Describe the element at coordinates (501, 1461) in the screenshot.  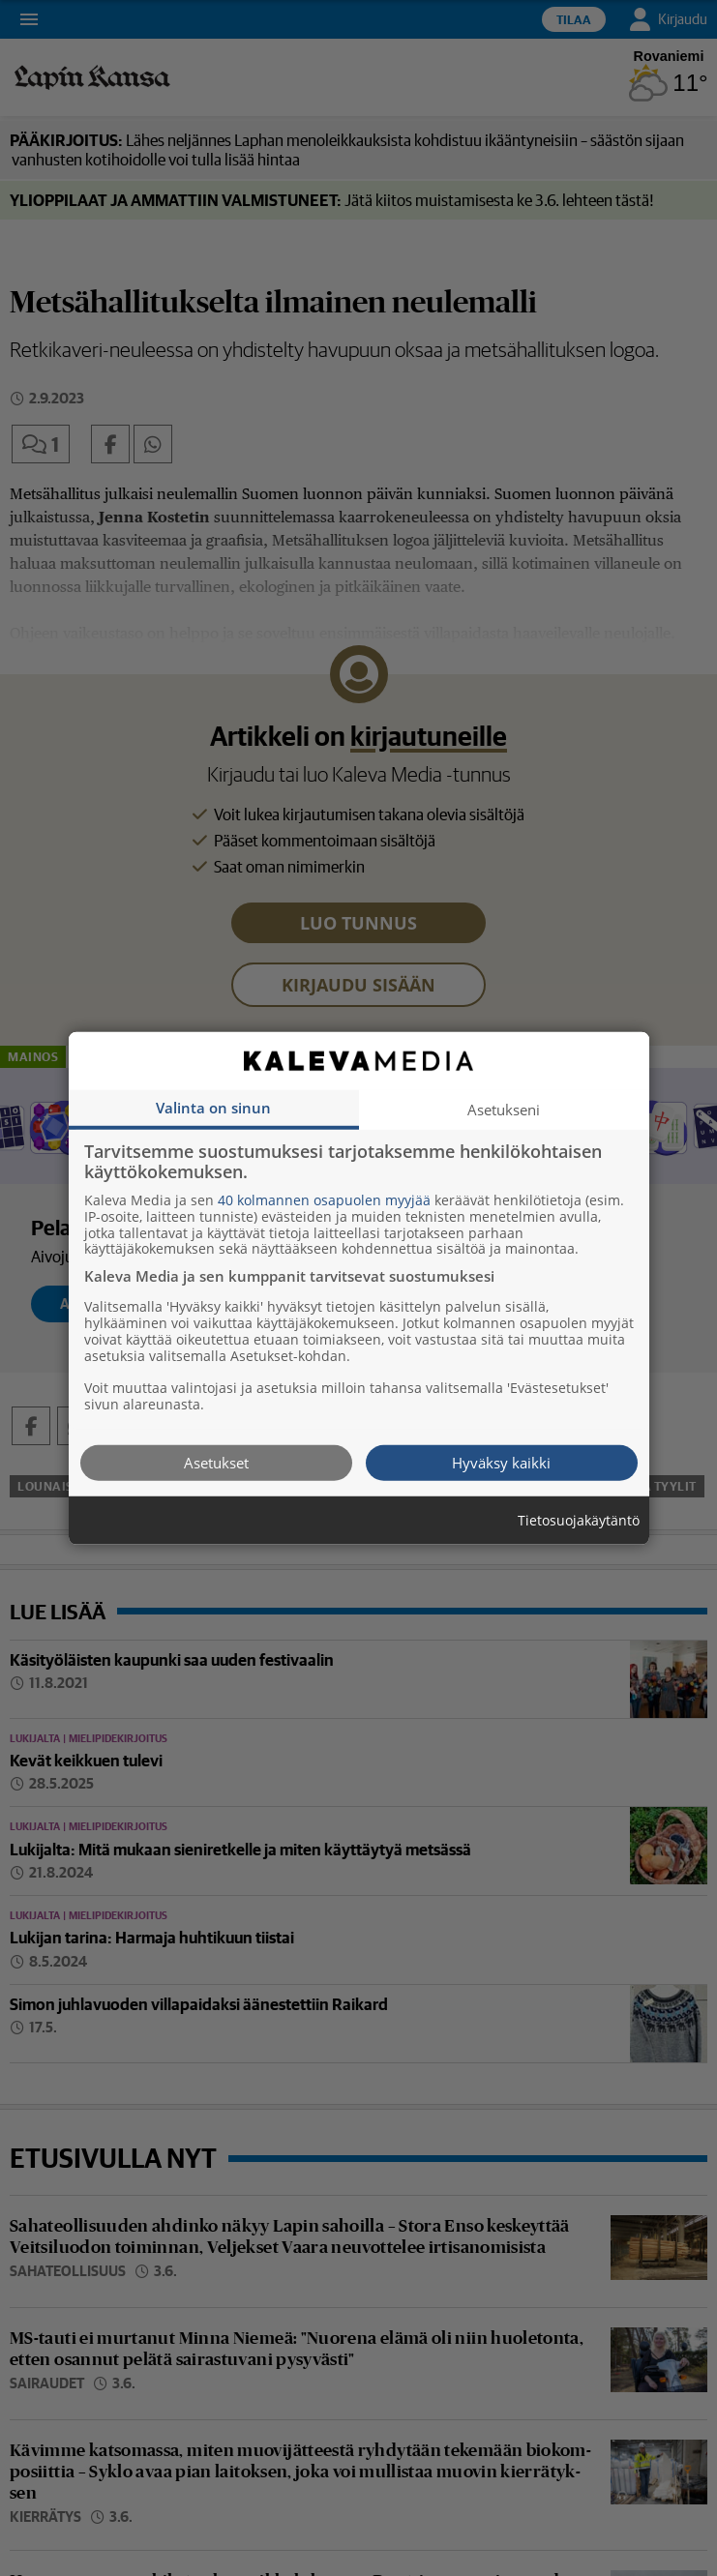
I see `Hyväksy kaikki` at that location.